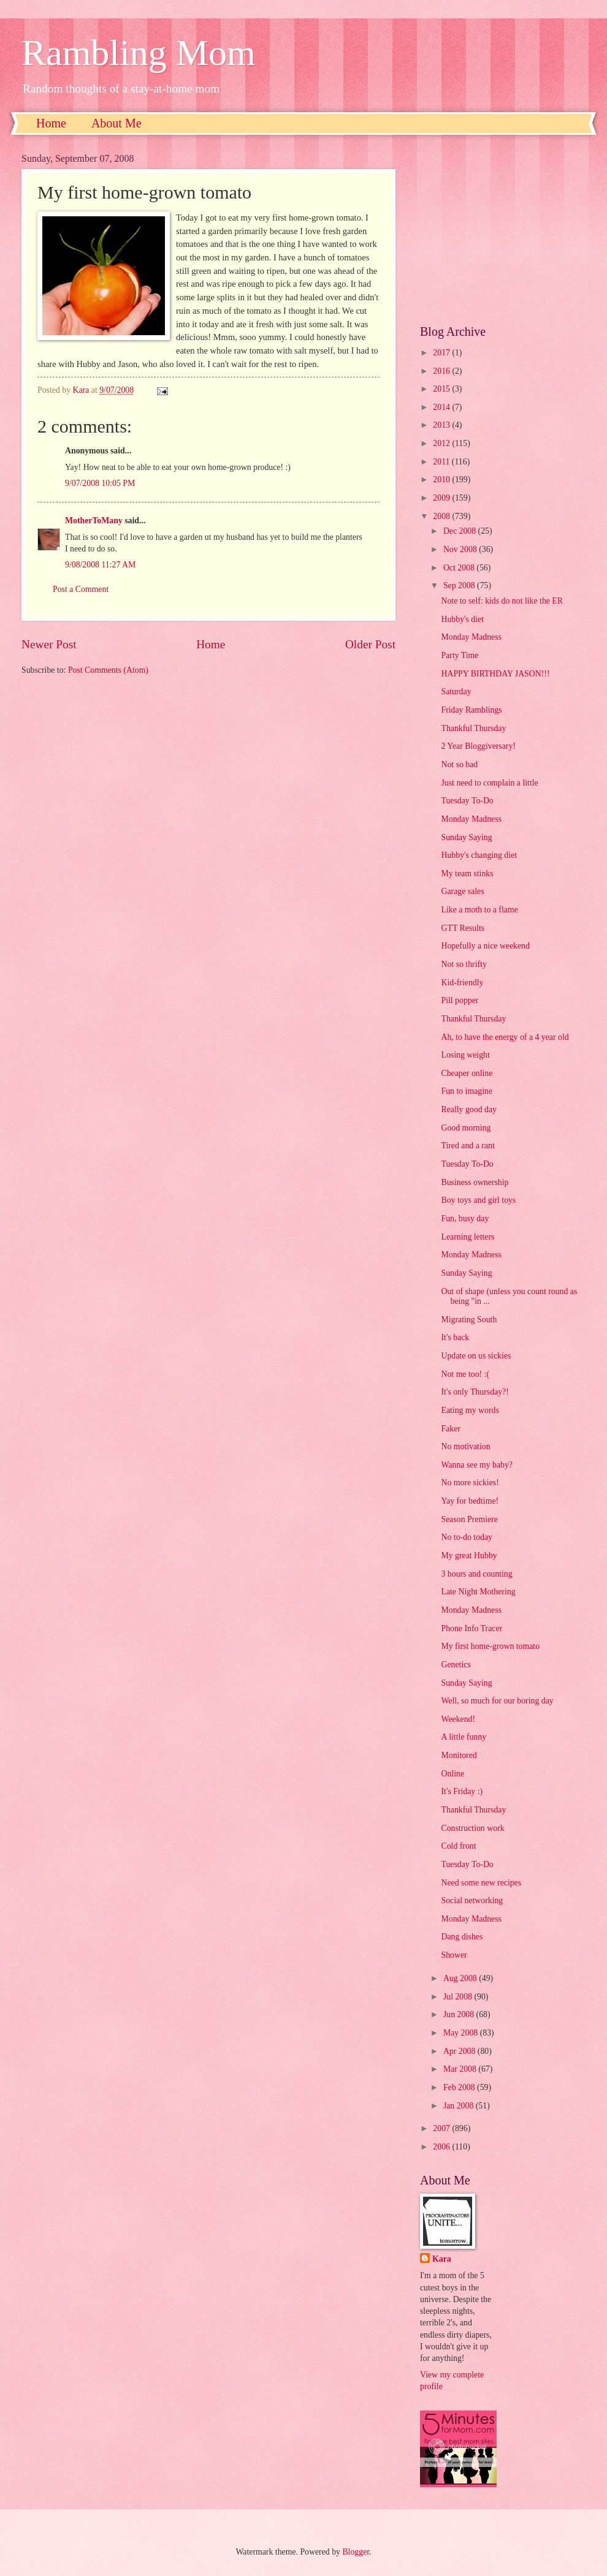 This screenshot has width=607, height=2576. Describe the element at coordinates (442, 407) in the screenshot. I see `2014` at that location.